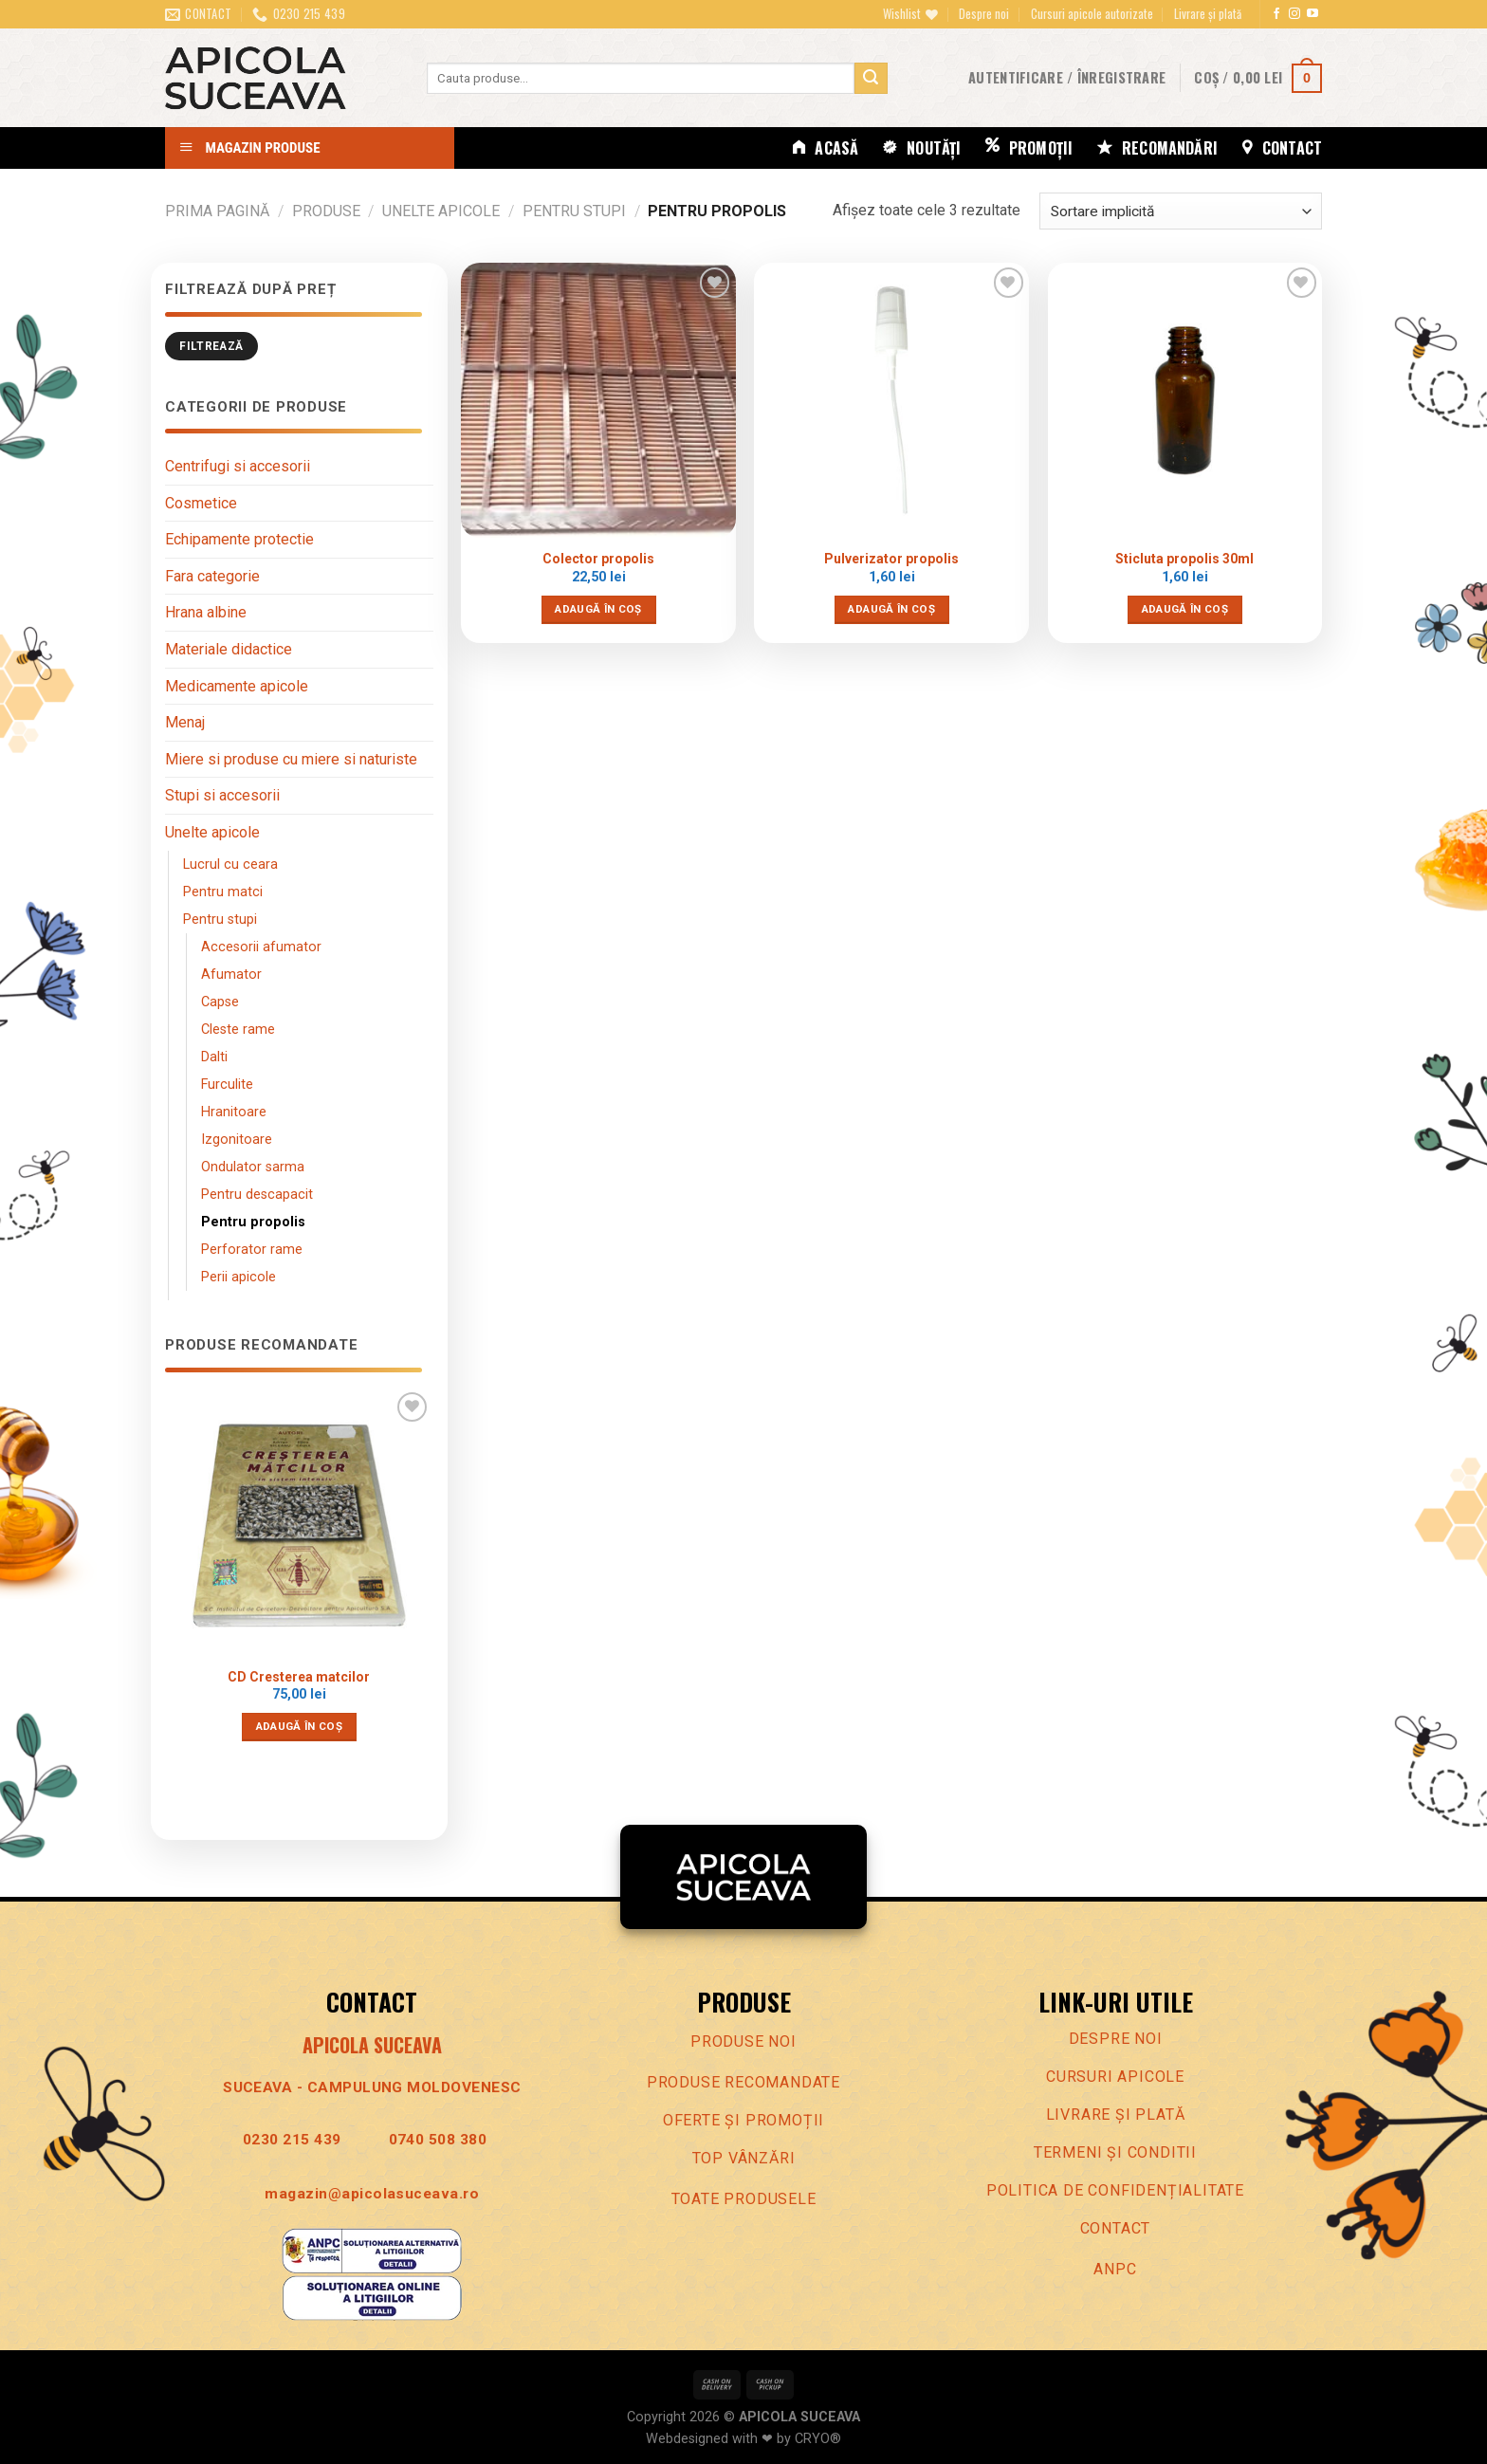 This screenshot has width=1487, height=2464. I want to click on Hranitoare, so click(233, 1112).